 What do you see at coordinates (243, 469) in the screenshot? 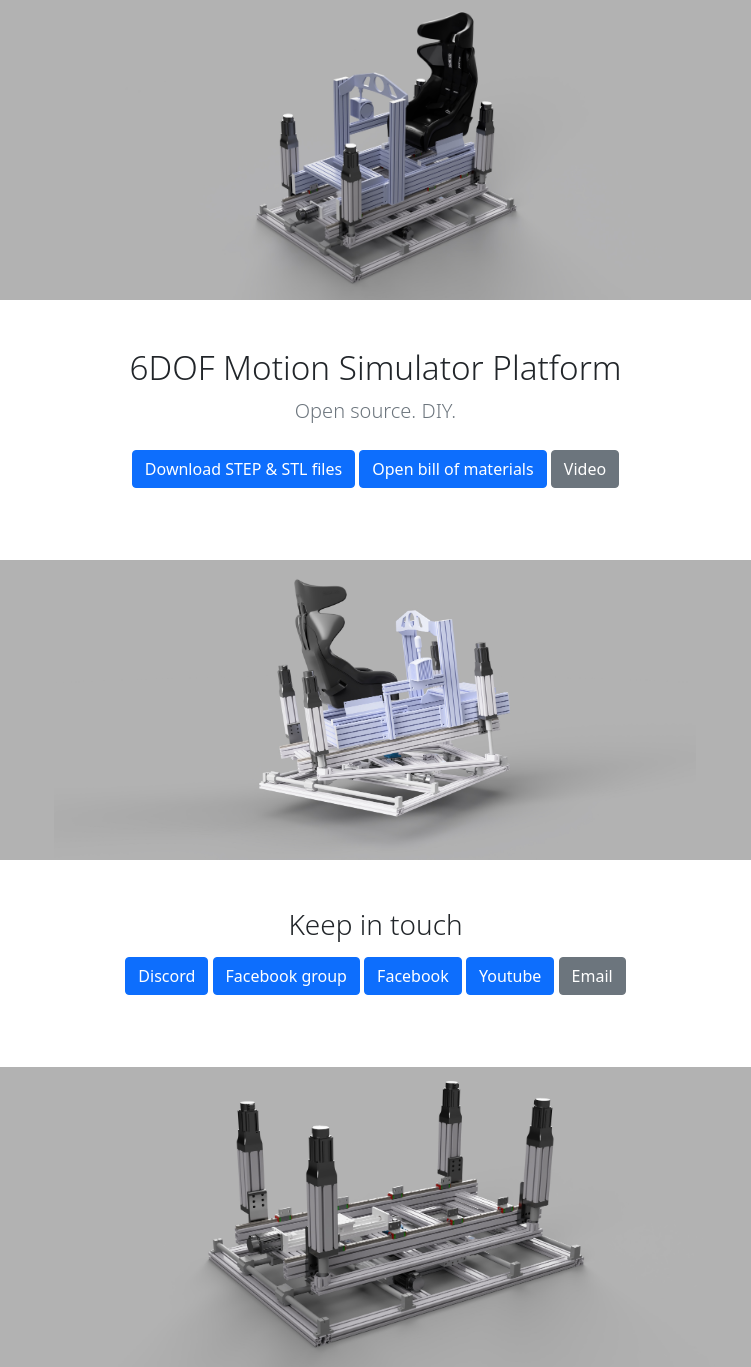
I see `Download STEP & STL files` at bounding box center [243, 469].